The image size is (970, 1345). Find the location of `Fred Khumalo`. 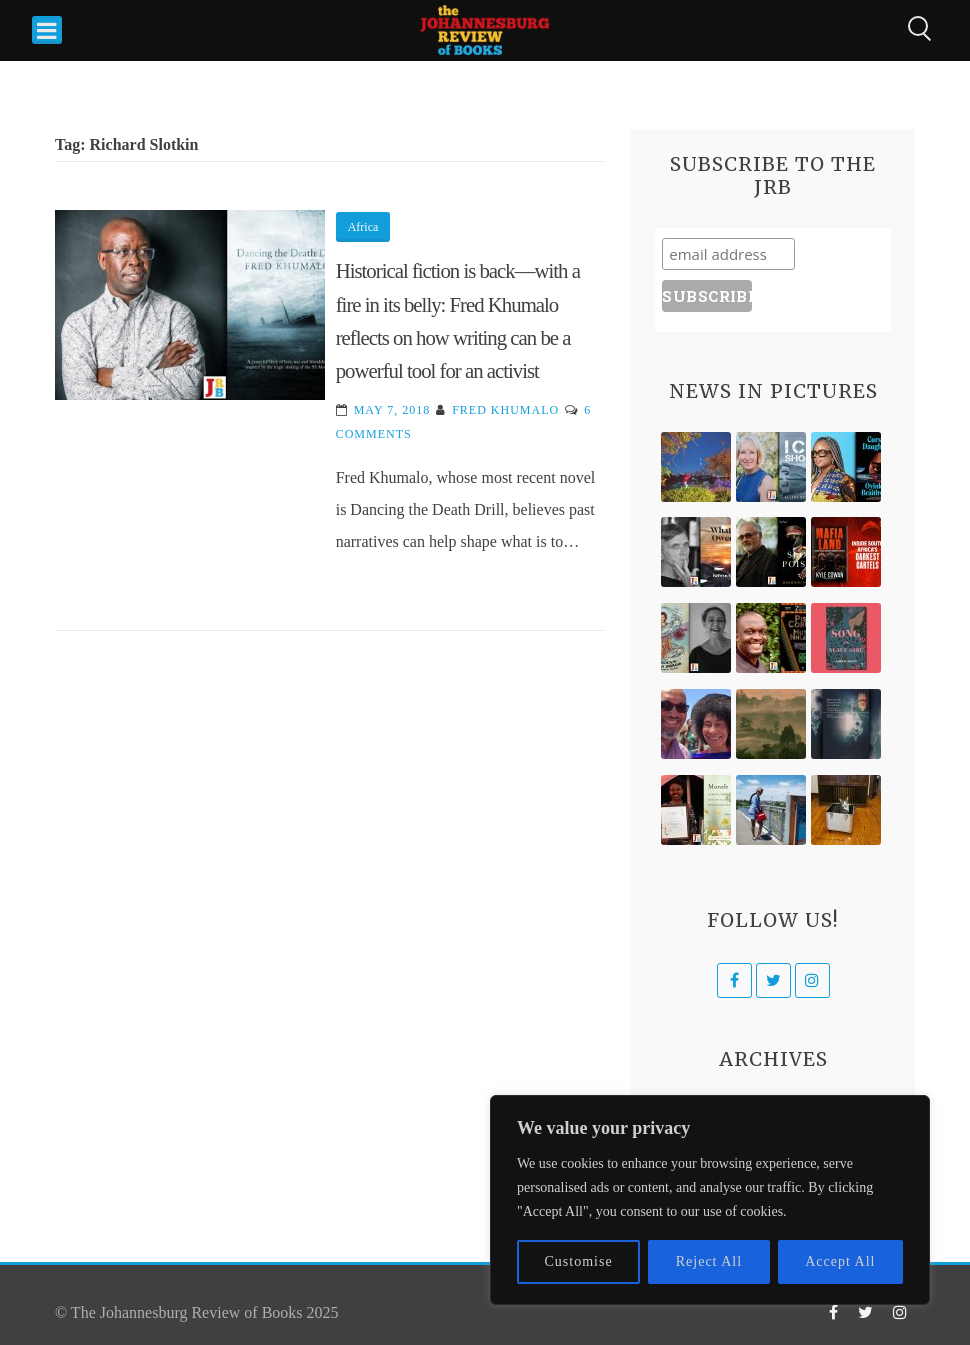

Fred Khumalo is located at coordinates (505, 410).